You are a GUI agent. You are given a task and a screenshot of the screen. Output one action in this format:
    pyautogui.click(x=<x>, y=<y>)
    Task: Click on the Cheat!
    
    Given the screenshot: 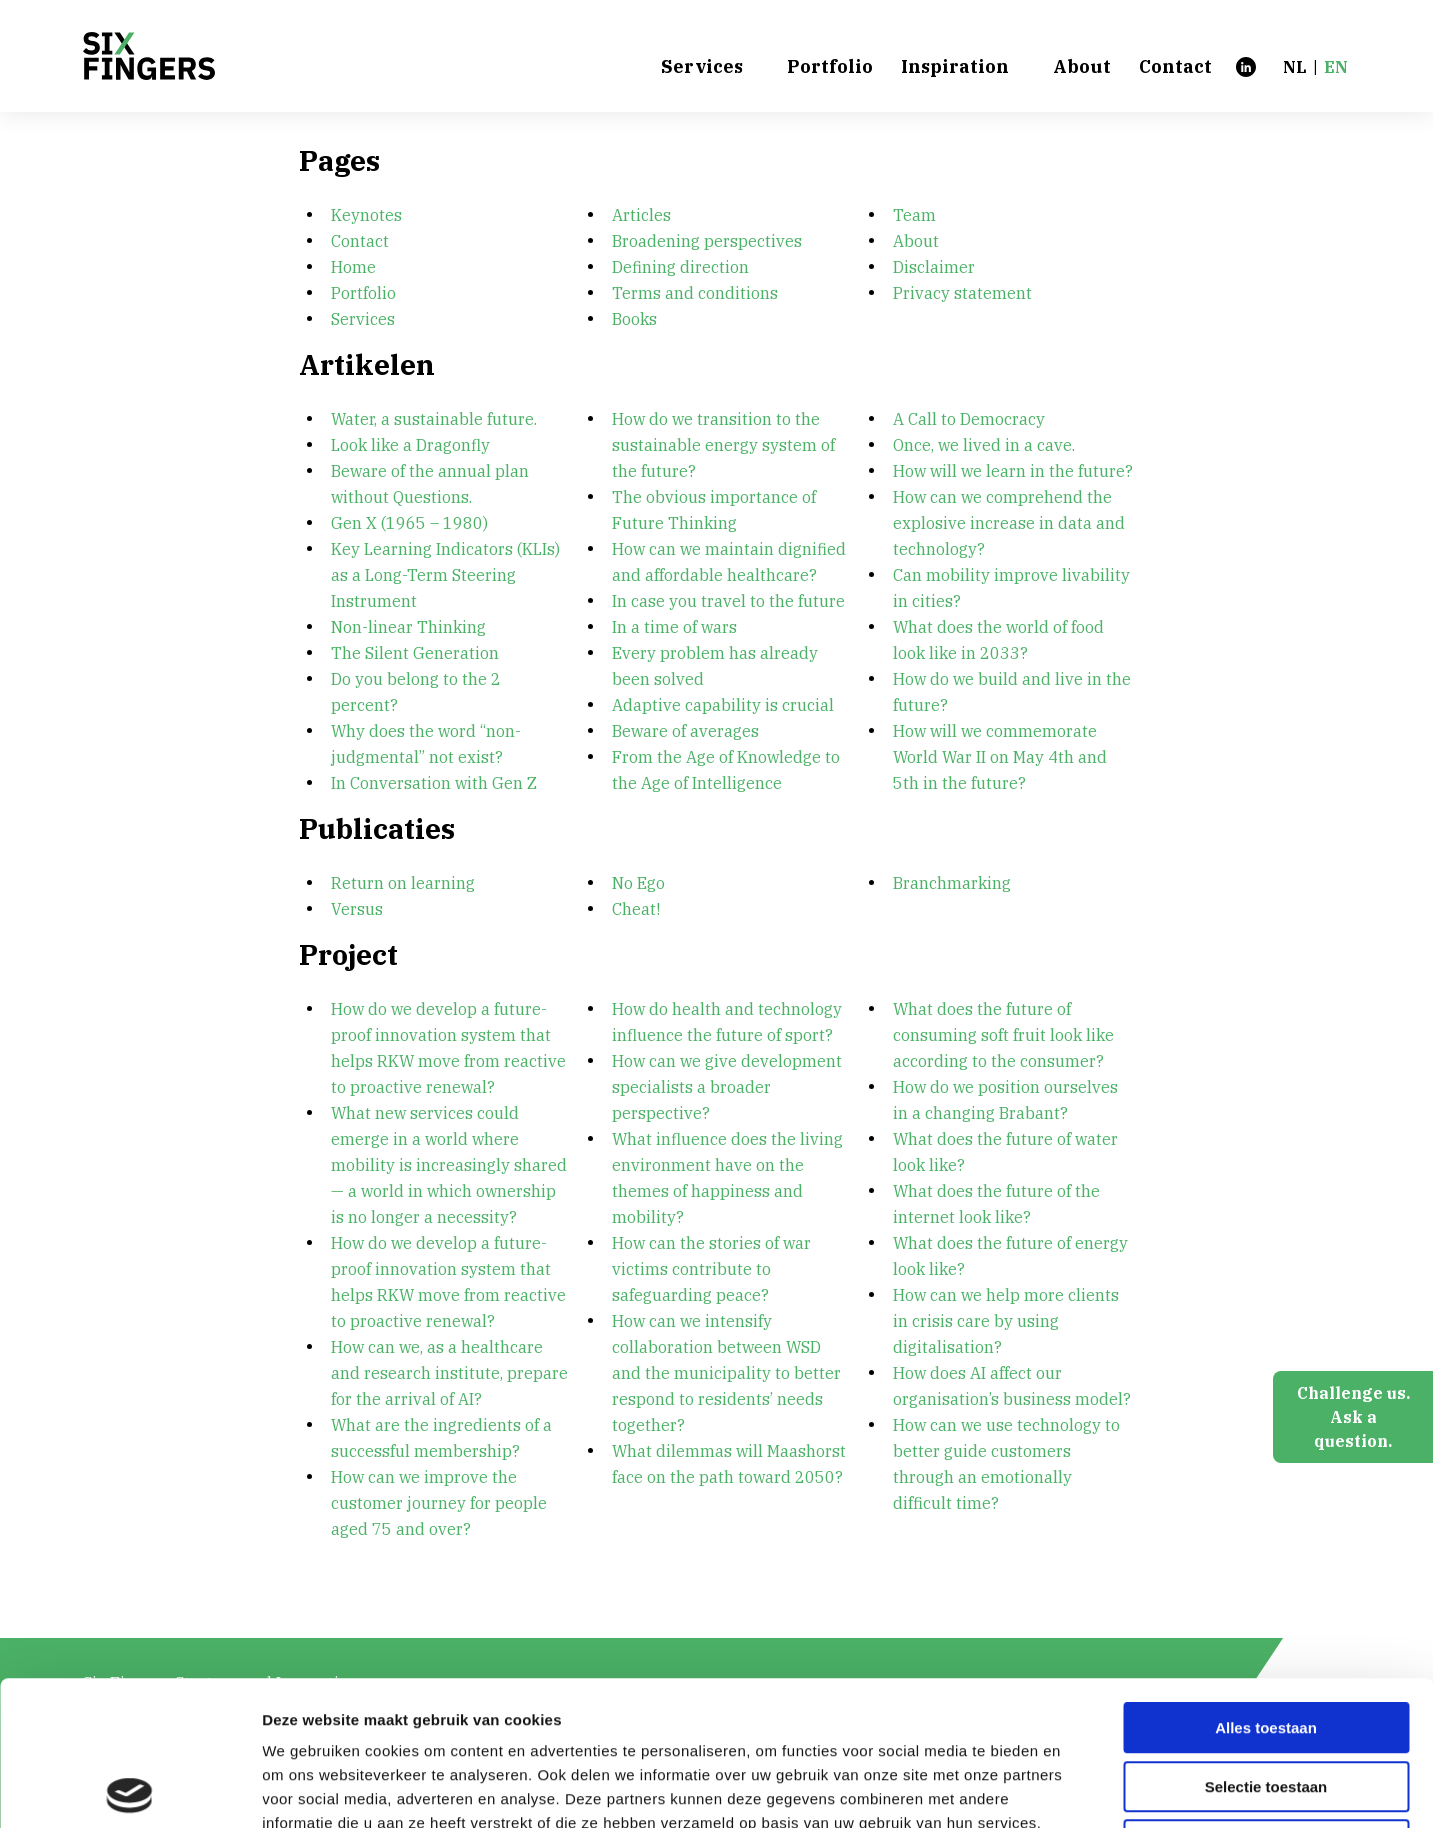 What is the action you would take?
    pyautogui.click(x=636, y=909)
    